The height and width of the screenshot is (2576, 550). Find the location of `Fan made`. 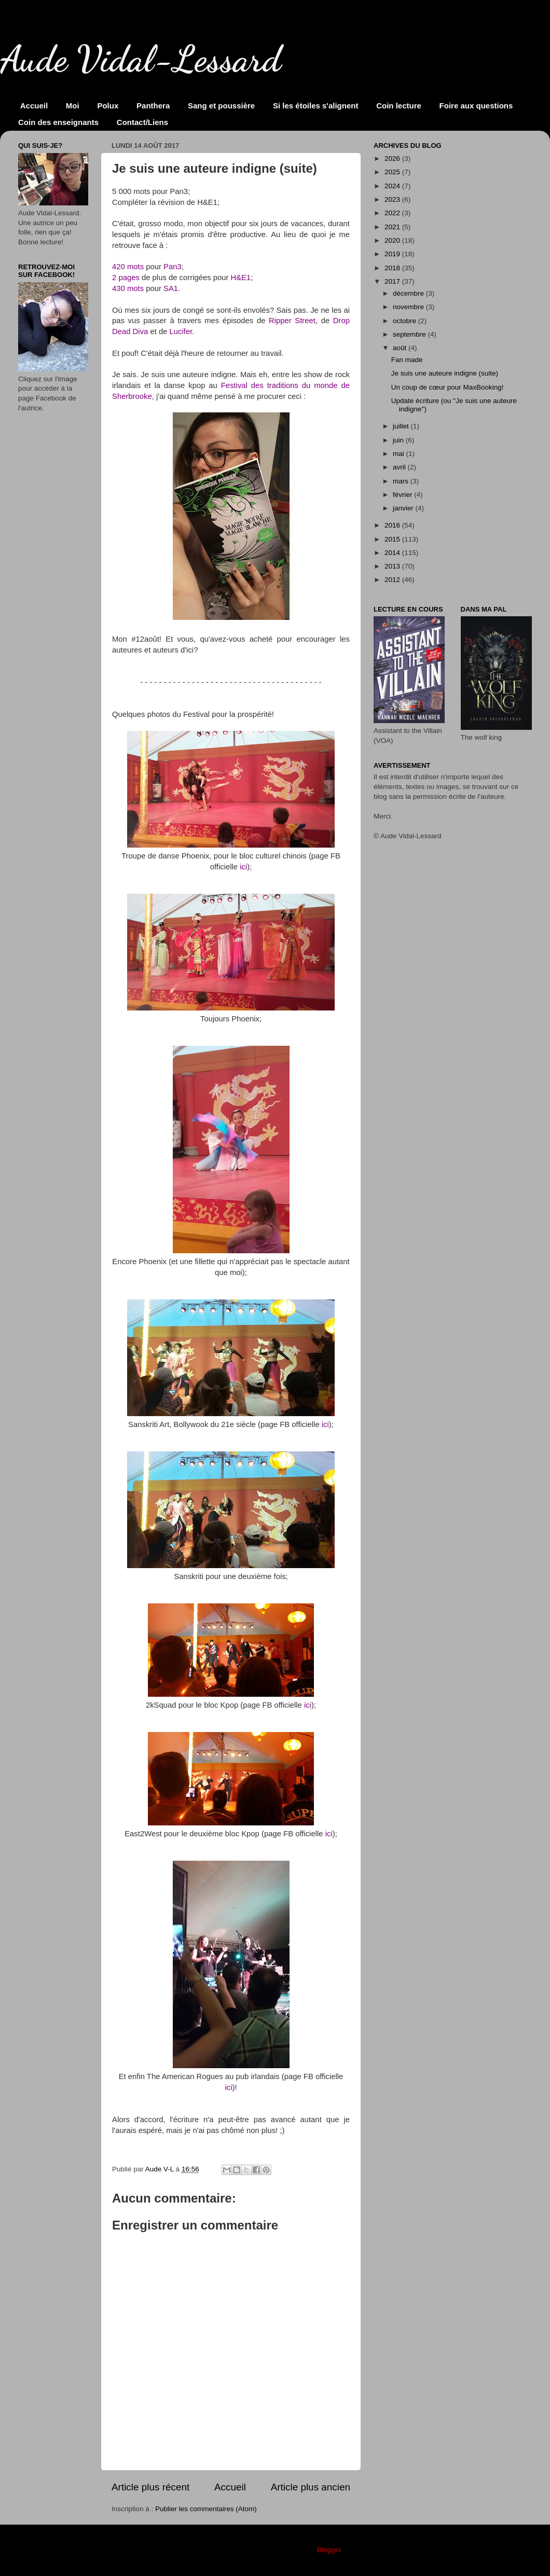

Fan made is located at coordinates (407, 360).